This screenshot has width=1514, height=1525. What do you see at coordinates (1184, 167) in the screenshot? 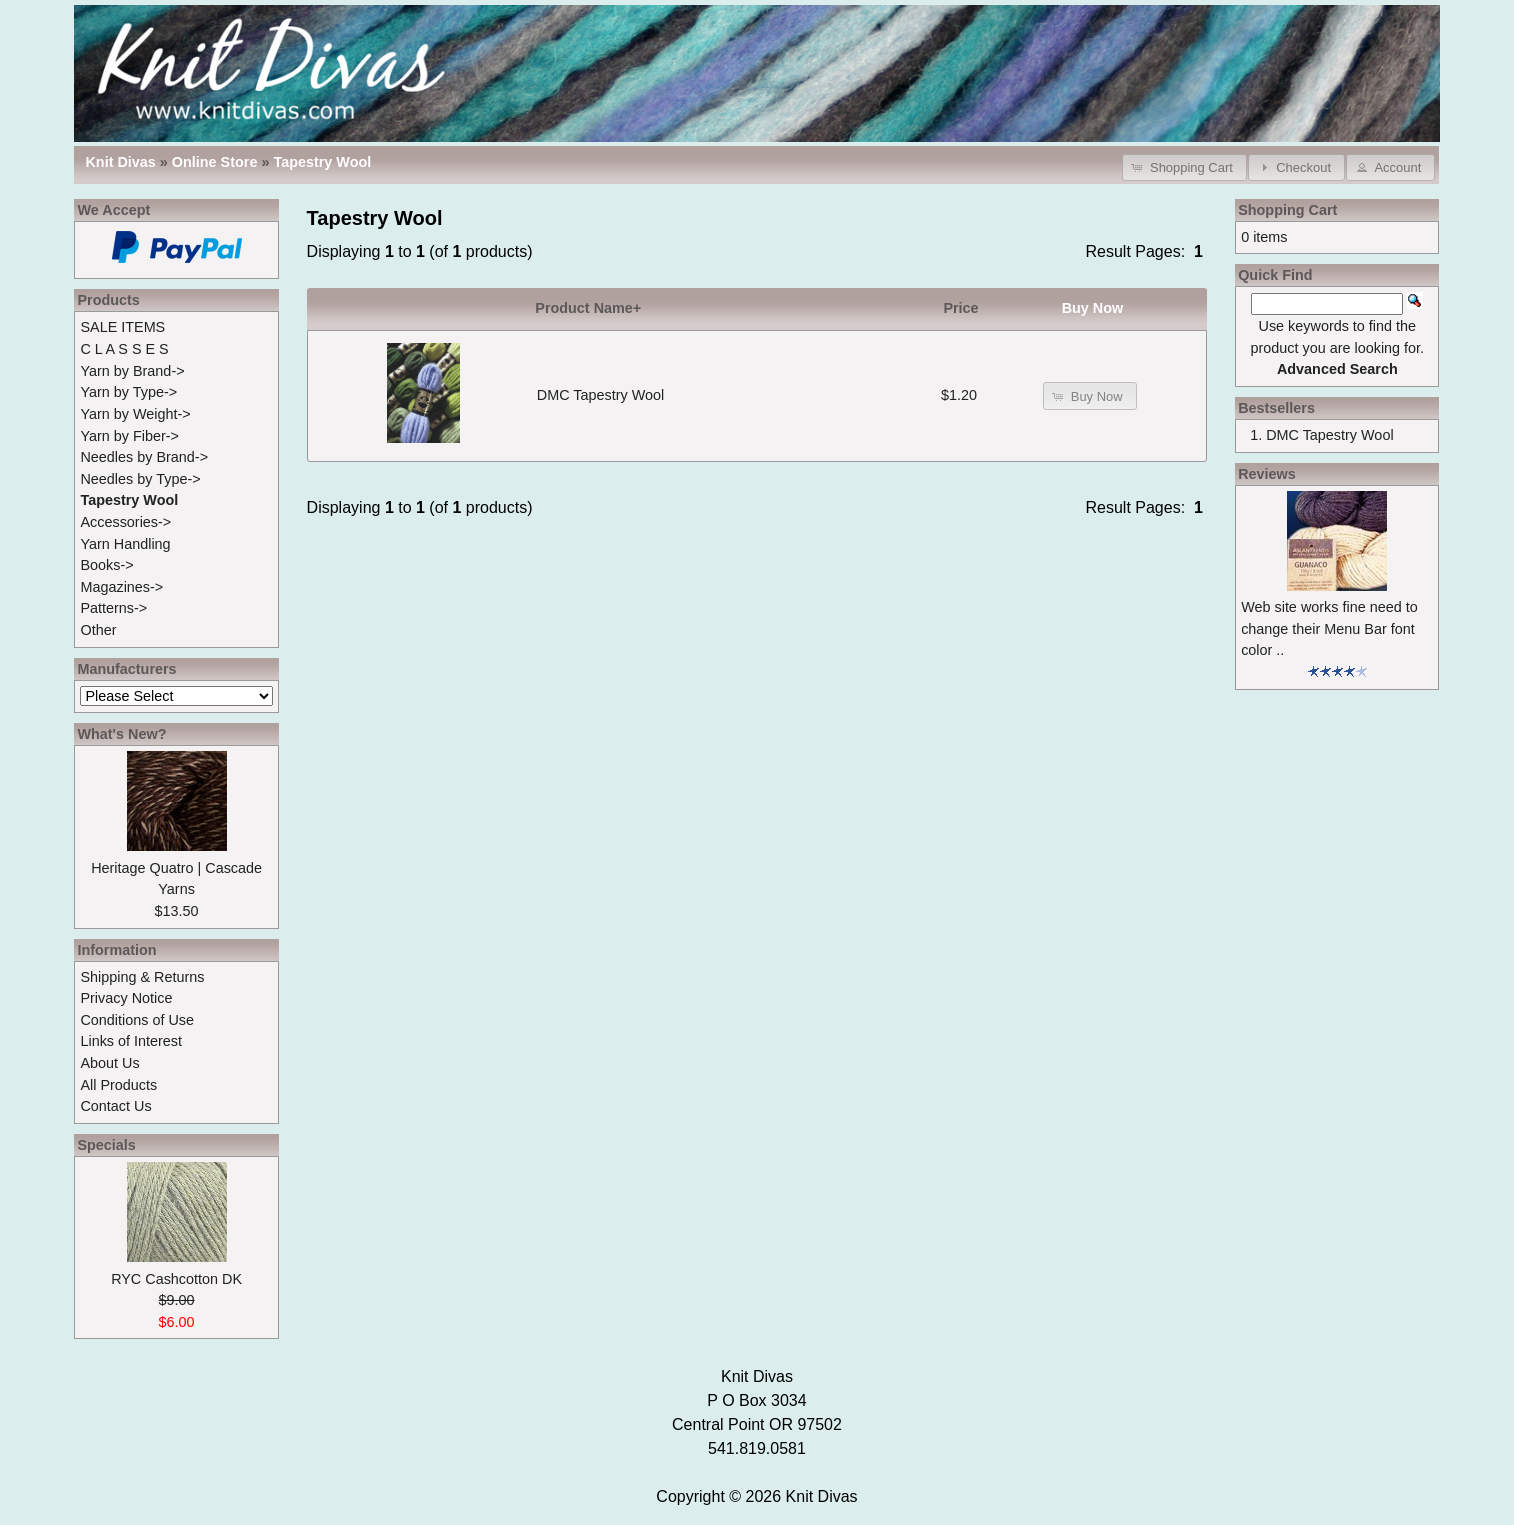
I see `[button]` at bounding box center [1184, 167].